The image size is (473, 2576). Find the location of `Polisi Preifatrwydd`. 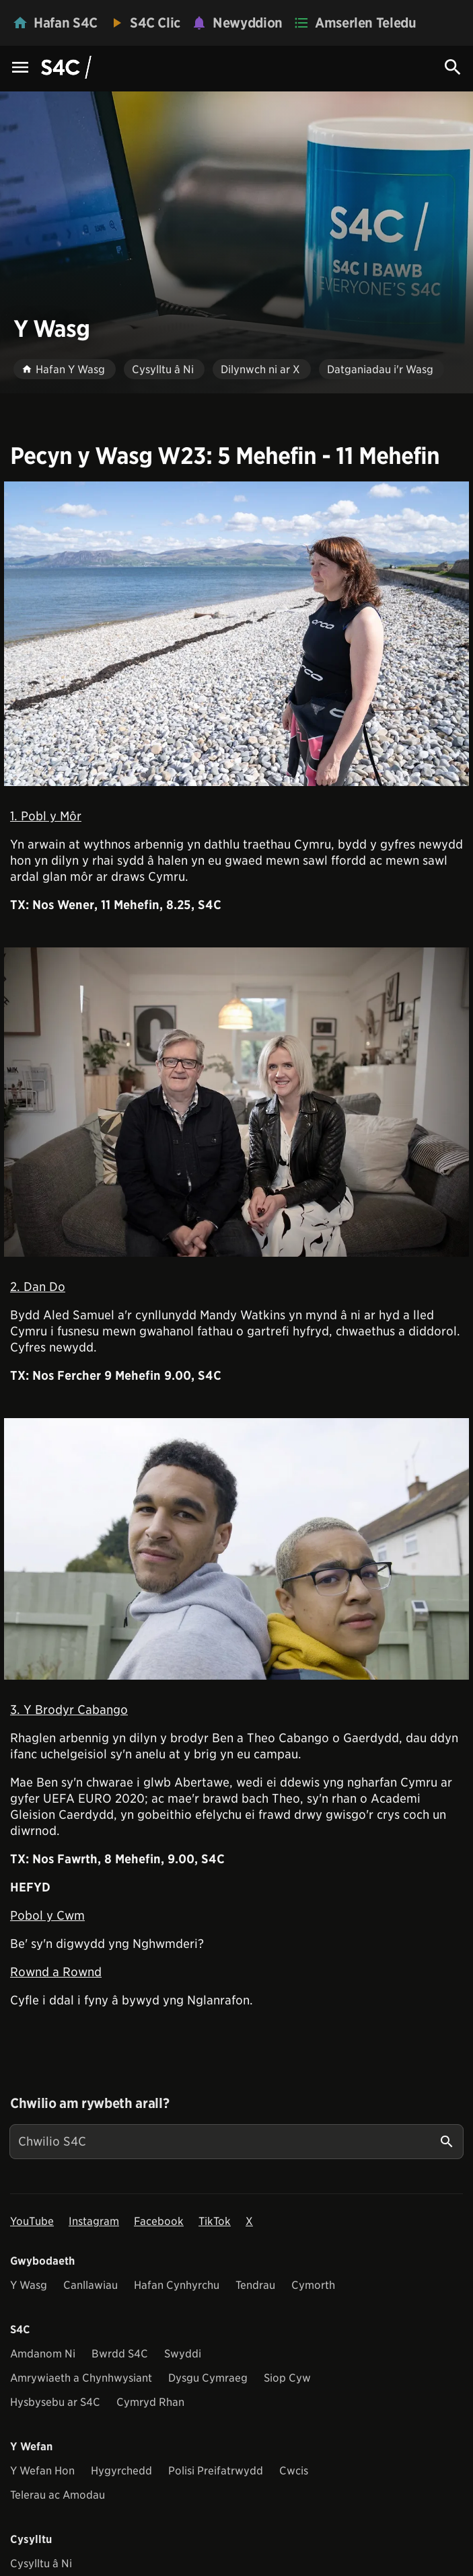

Polisi Preifatrwydd is located at coordinates (215, 2470).